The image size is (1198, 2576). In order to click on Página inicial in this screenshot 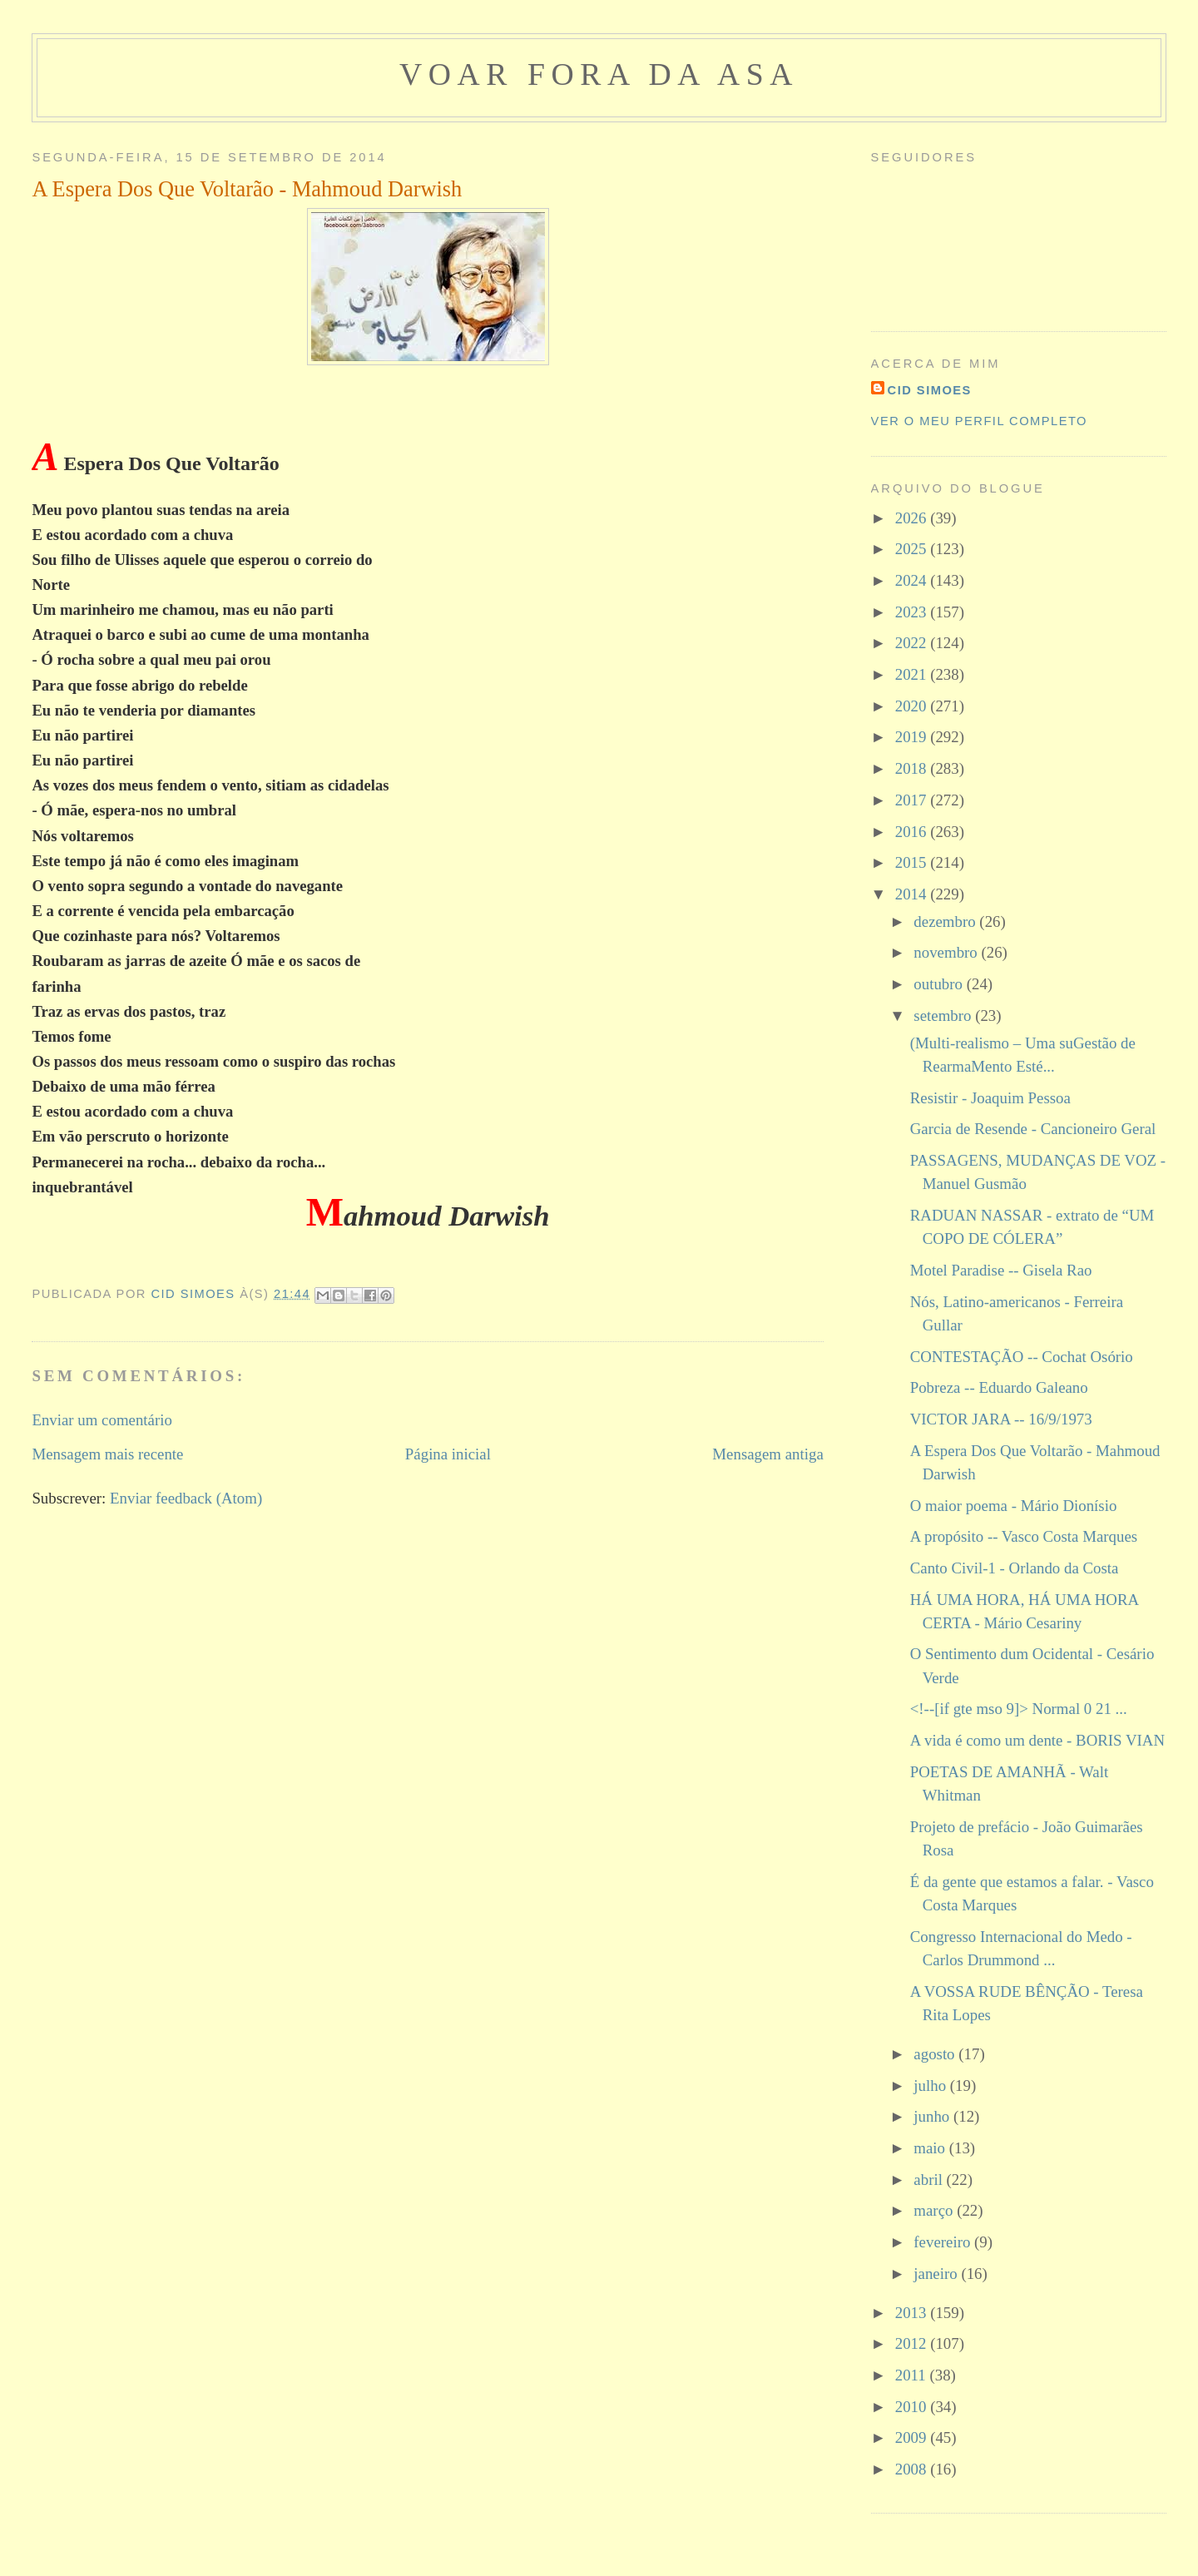, I will do `click(448, 1454)`.